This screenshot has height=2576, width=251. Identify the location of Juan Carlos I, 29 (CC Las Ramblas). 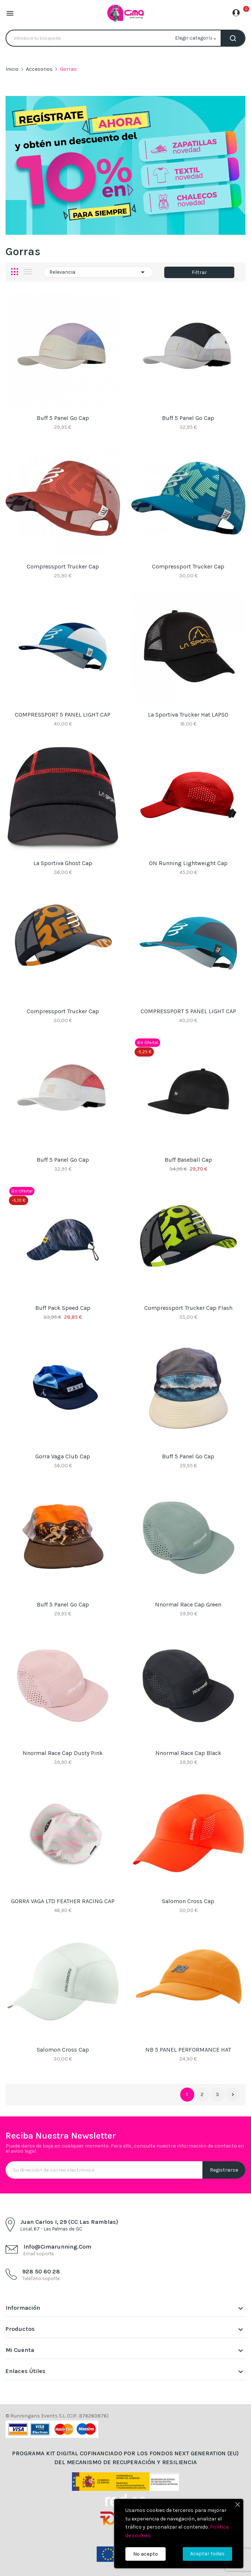
(69, 2221).